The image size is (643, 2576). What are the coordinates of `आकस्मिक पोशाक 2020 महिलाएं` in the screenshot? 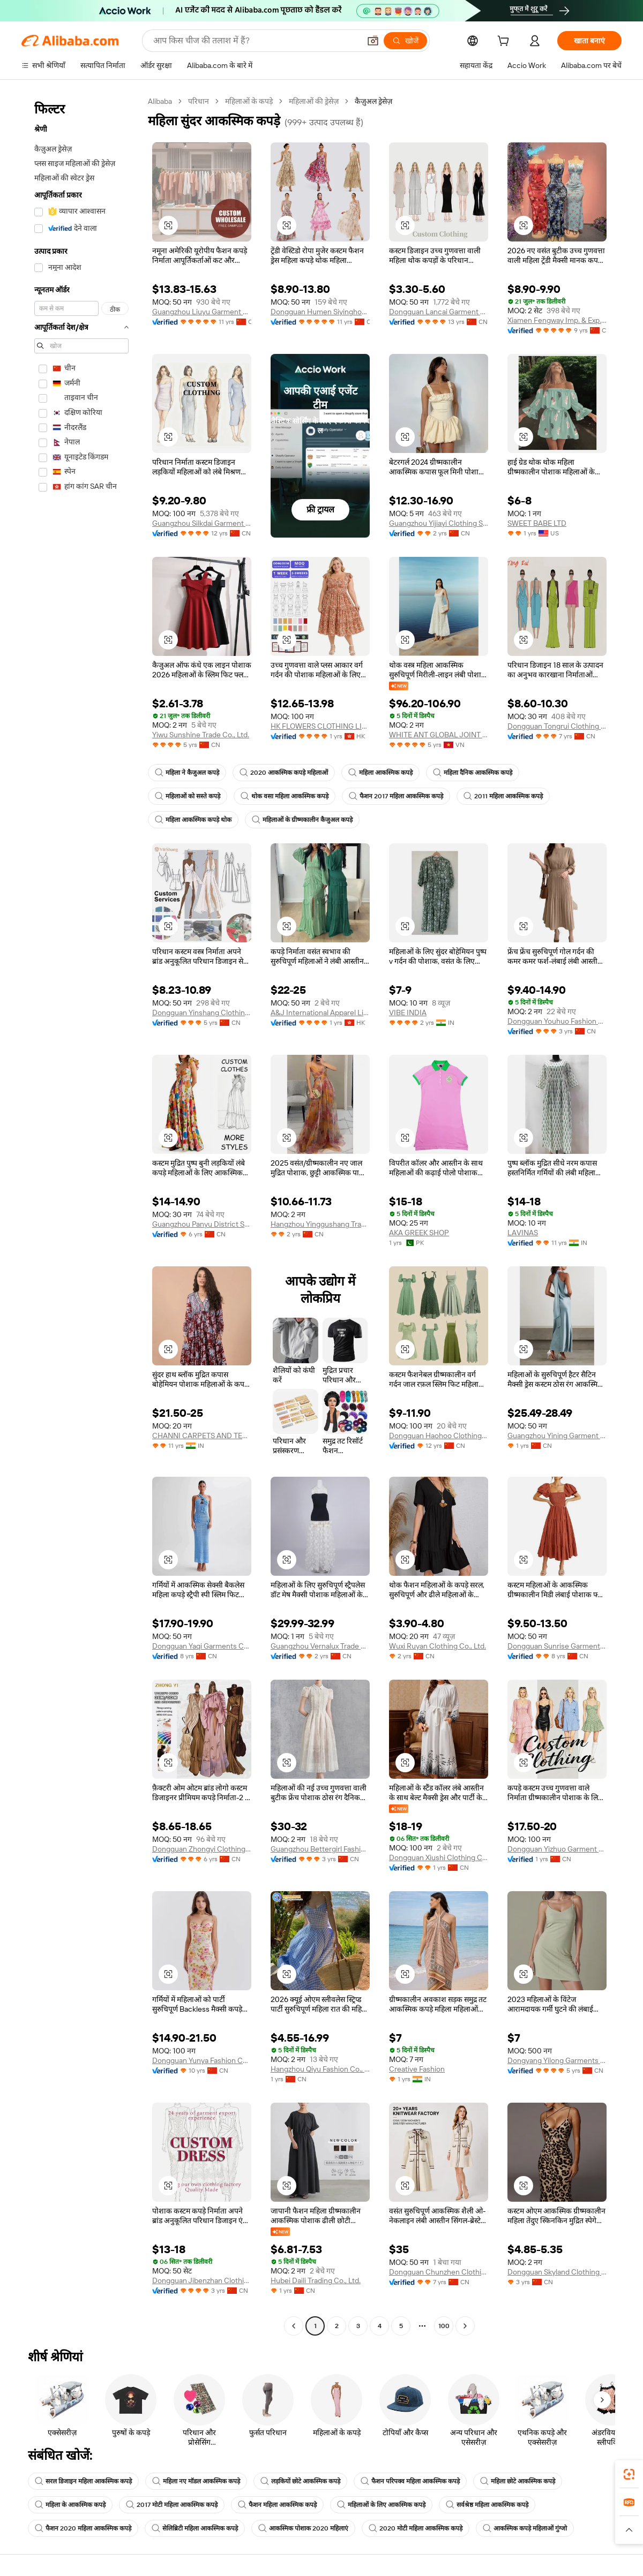 It's located at (303, 2528).